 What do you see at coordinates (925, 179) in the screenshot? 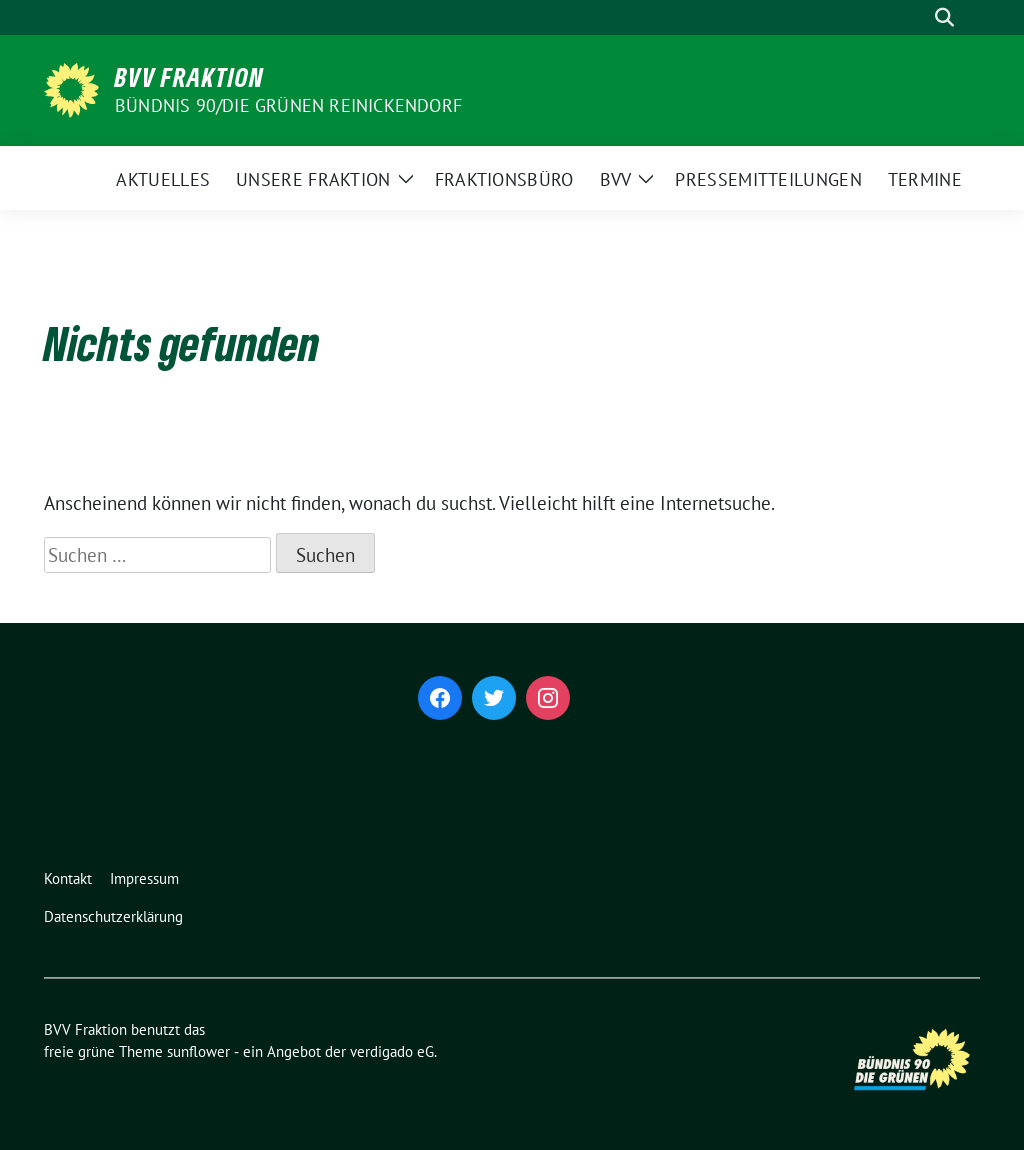
I see `Termine` at bounding box center [925, 179].